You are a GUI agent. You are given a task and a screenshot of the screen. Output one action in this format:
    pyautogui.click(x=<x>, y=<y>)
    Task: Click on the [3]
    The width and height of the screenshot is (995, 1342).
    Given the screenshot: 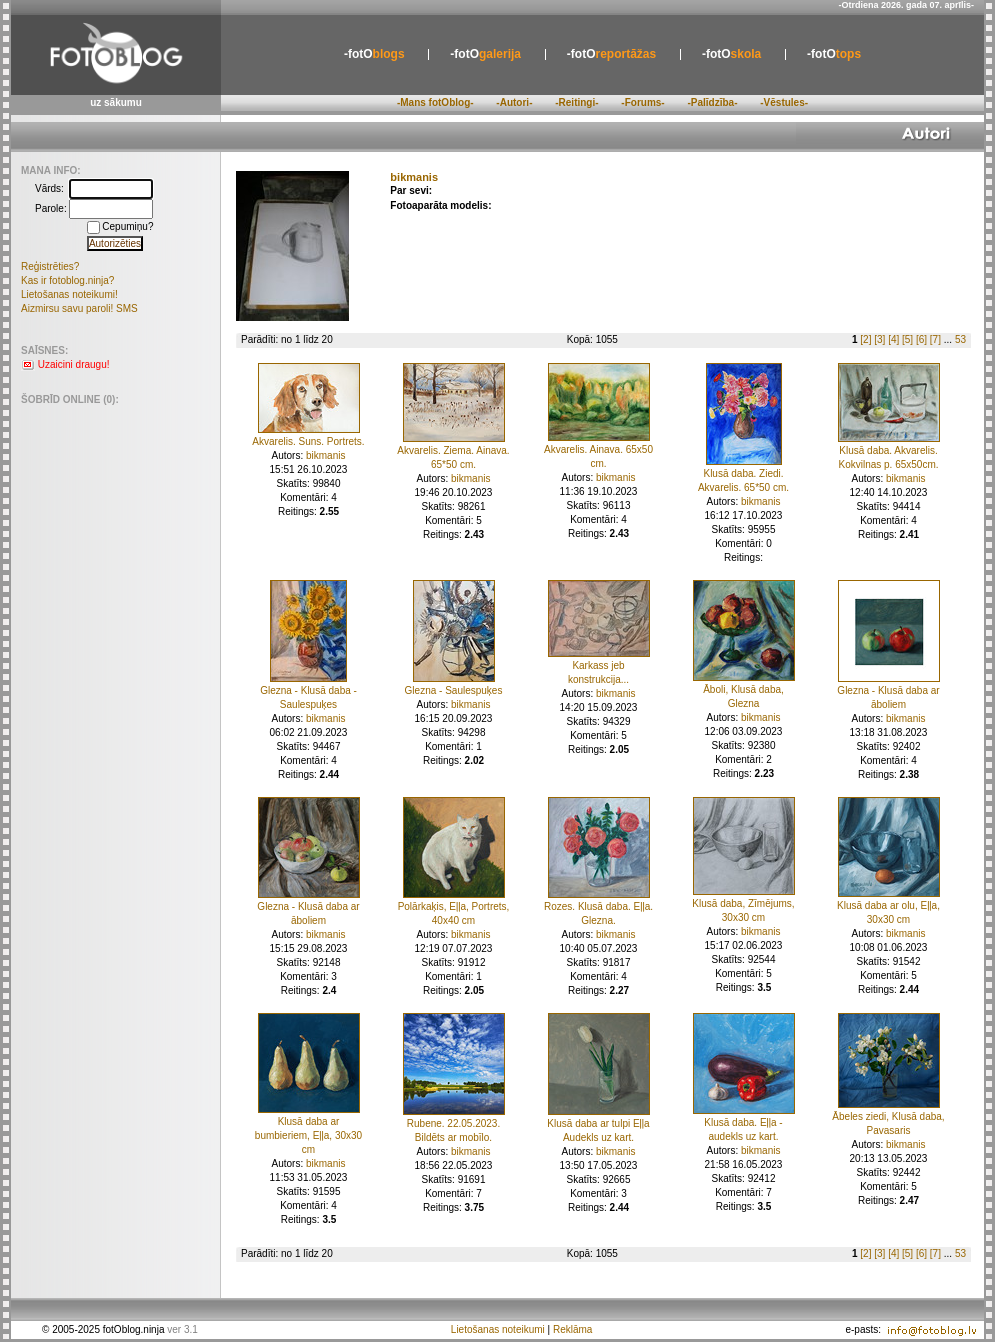 What is the action you would take?
    pyautogui.click(x=879, y=339)
    